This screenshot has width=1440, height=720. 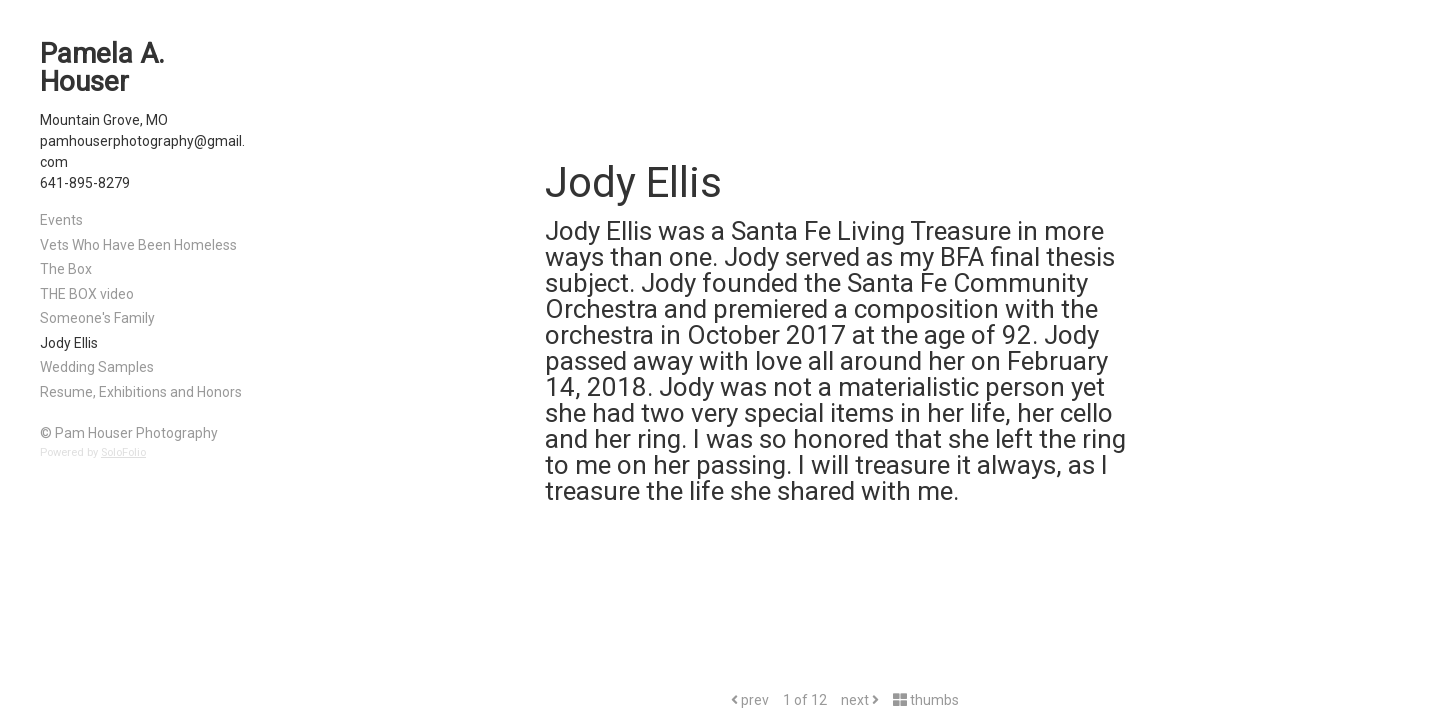 I want to click on The Box, so click(x=66, y=269).